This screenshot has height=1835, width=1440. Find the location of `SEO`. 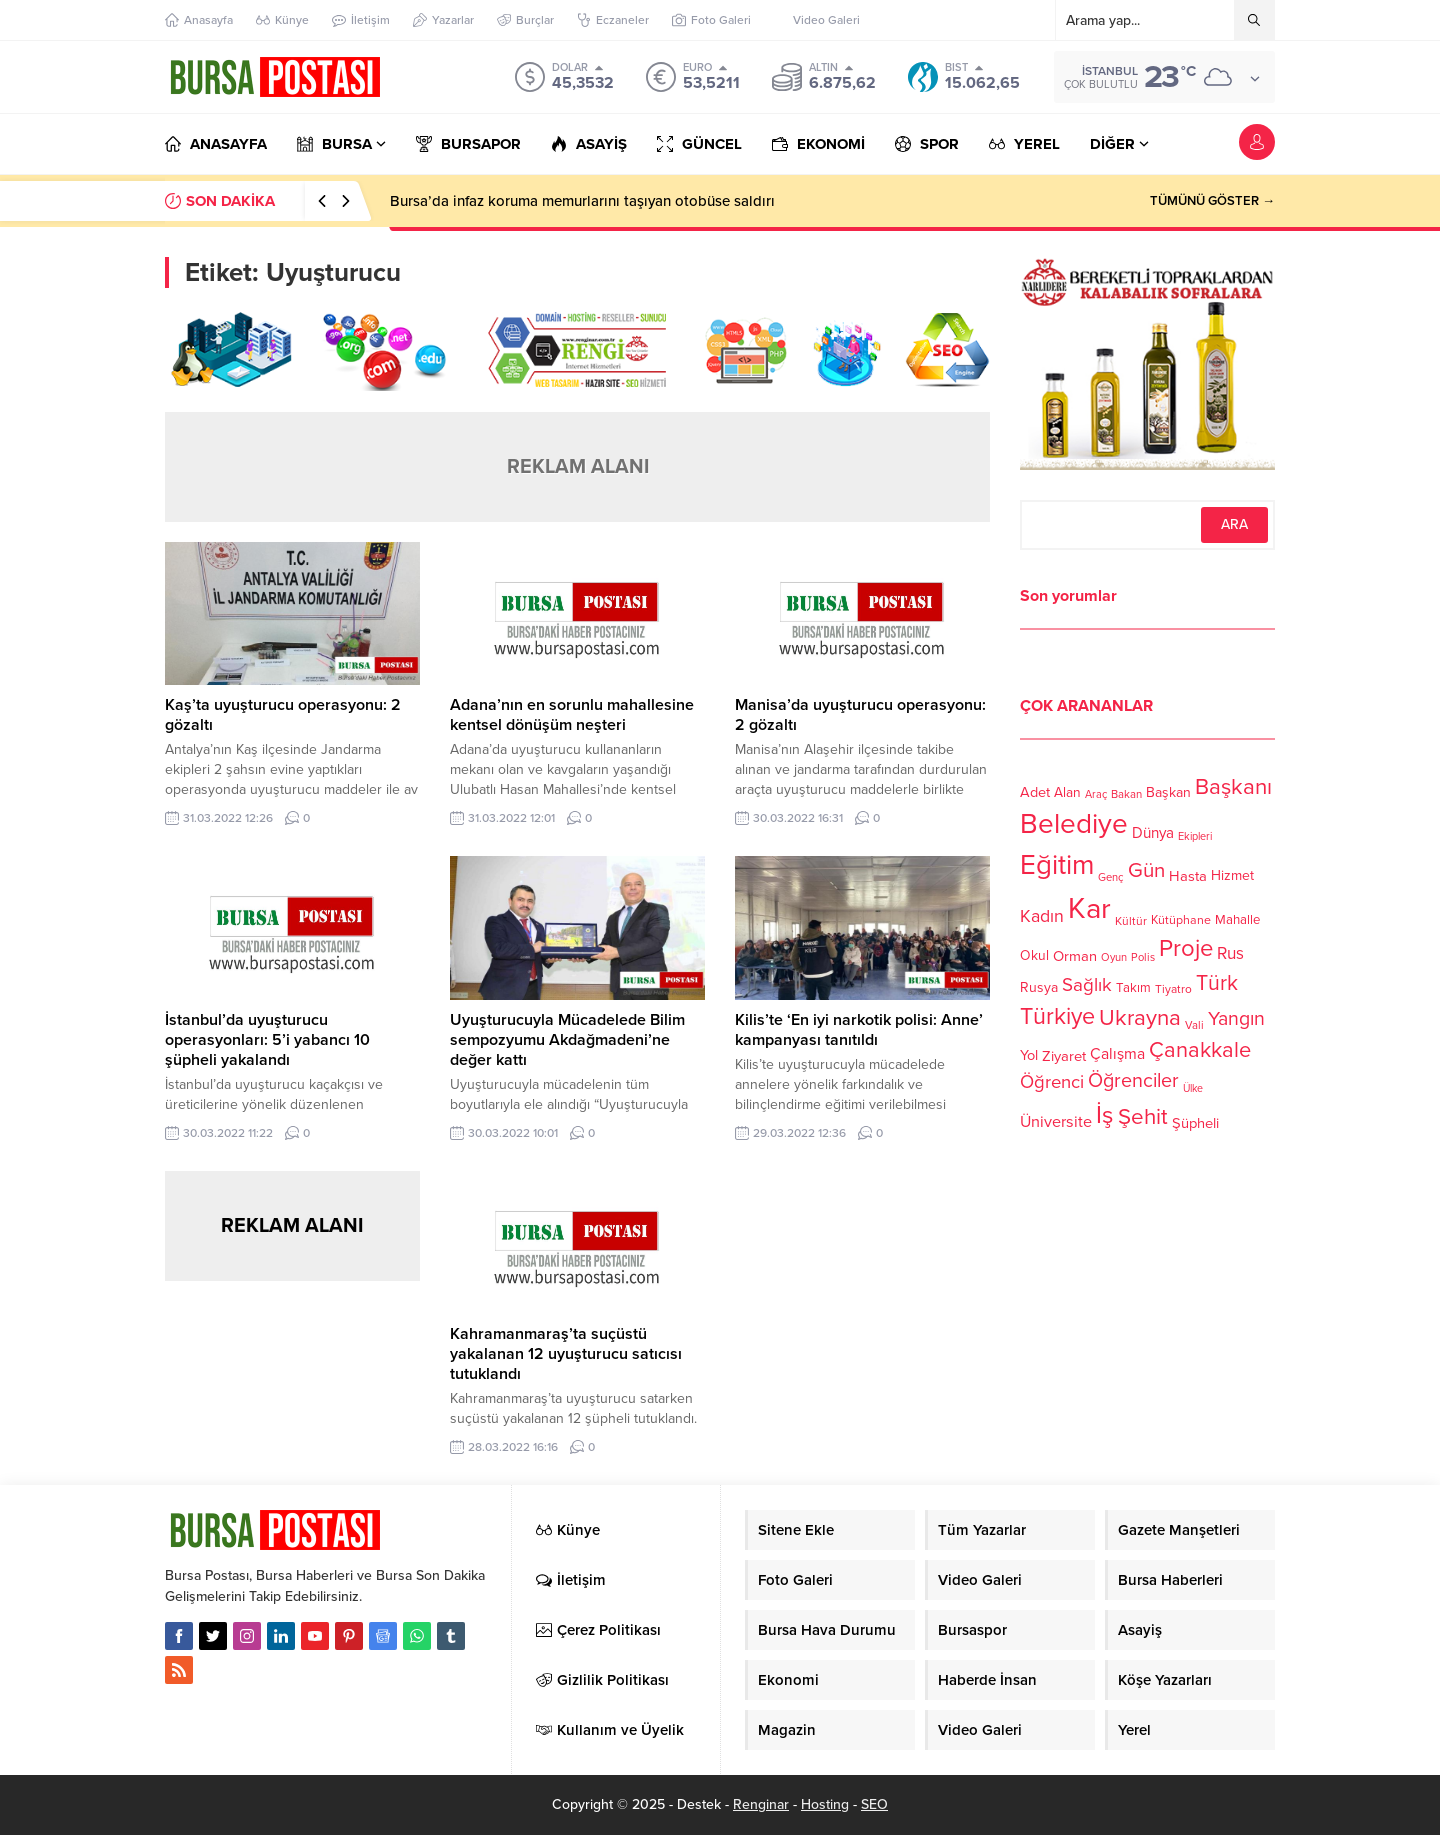

SEO is located at coordinates (874, 1804).